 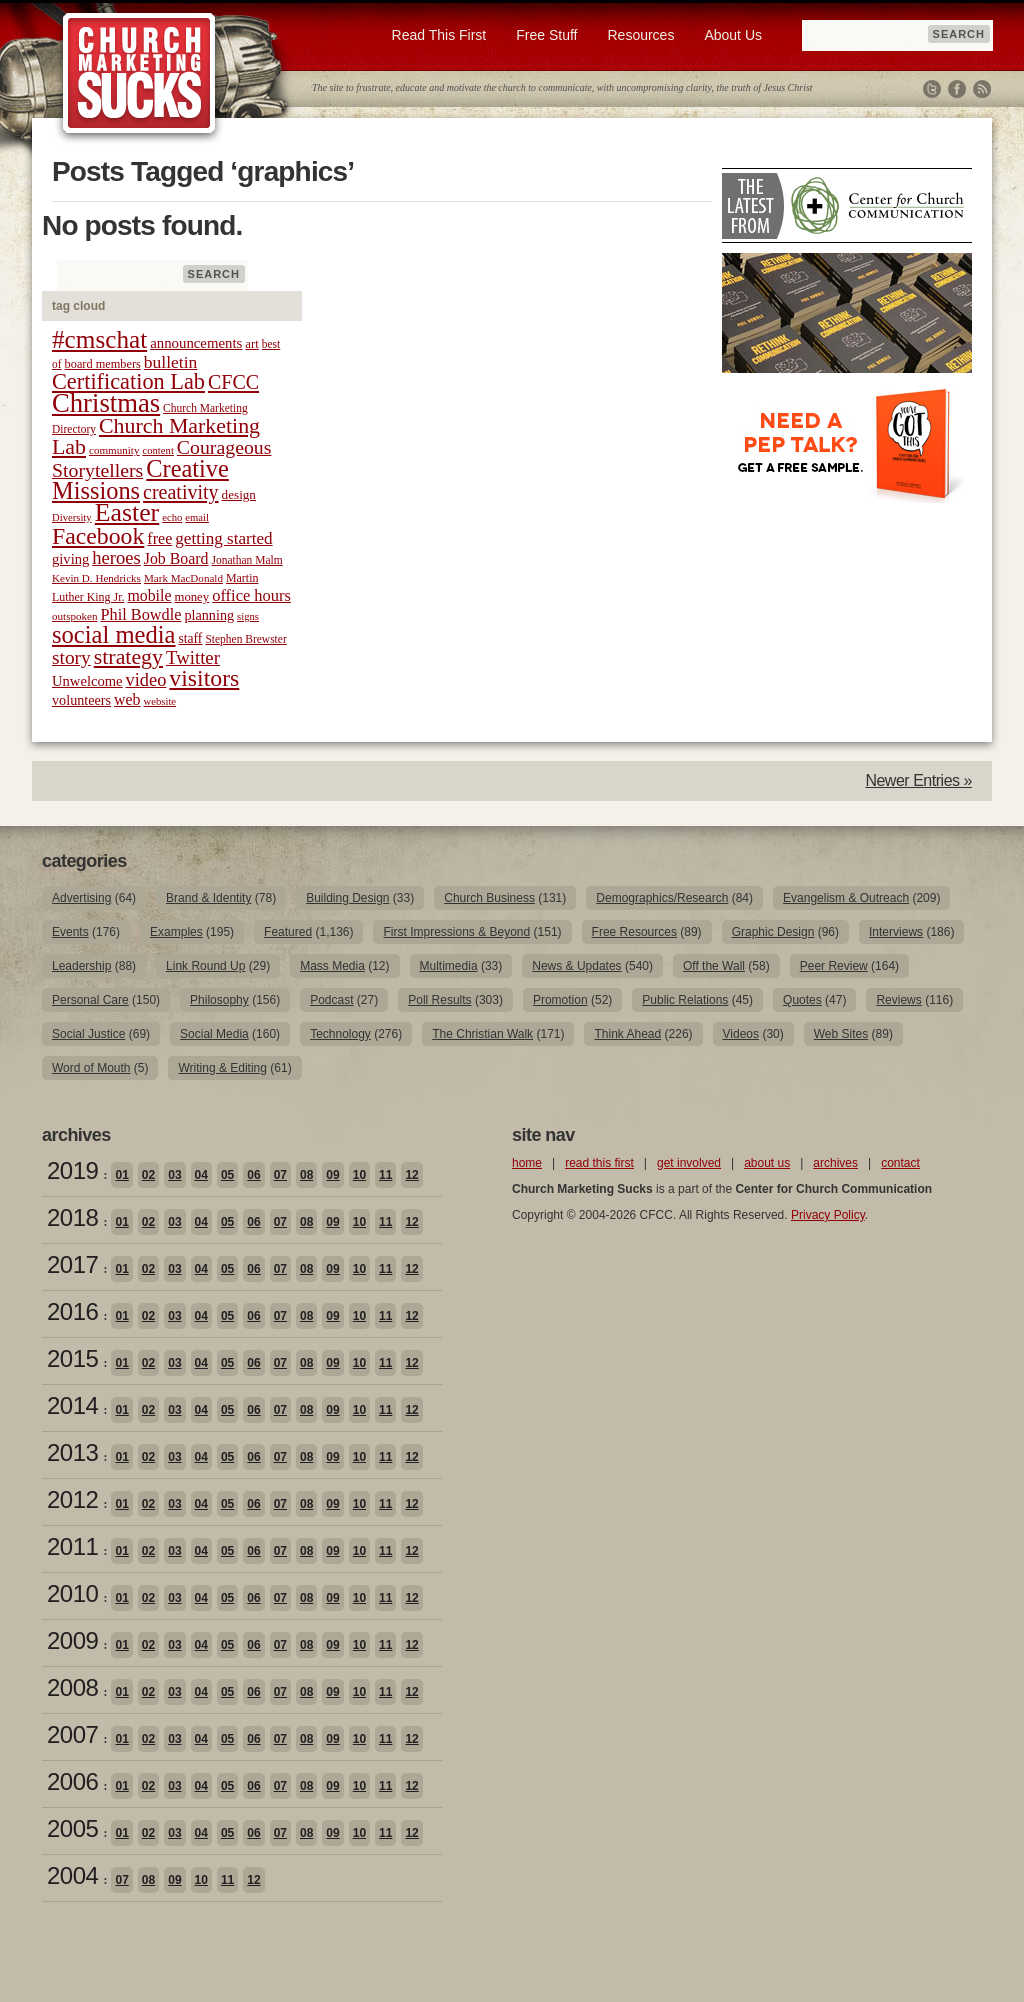 I want to click on Brand & Identity, so click(x=208, y=898).